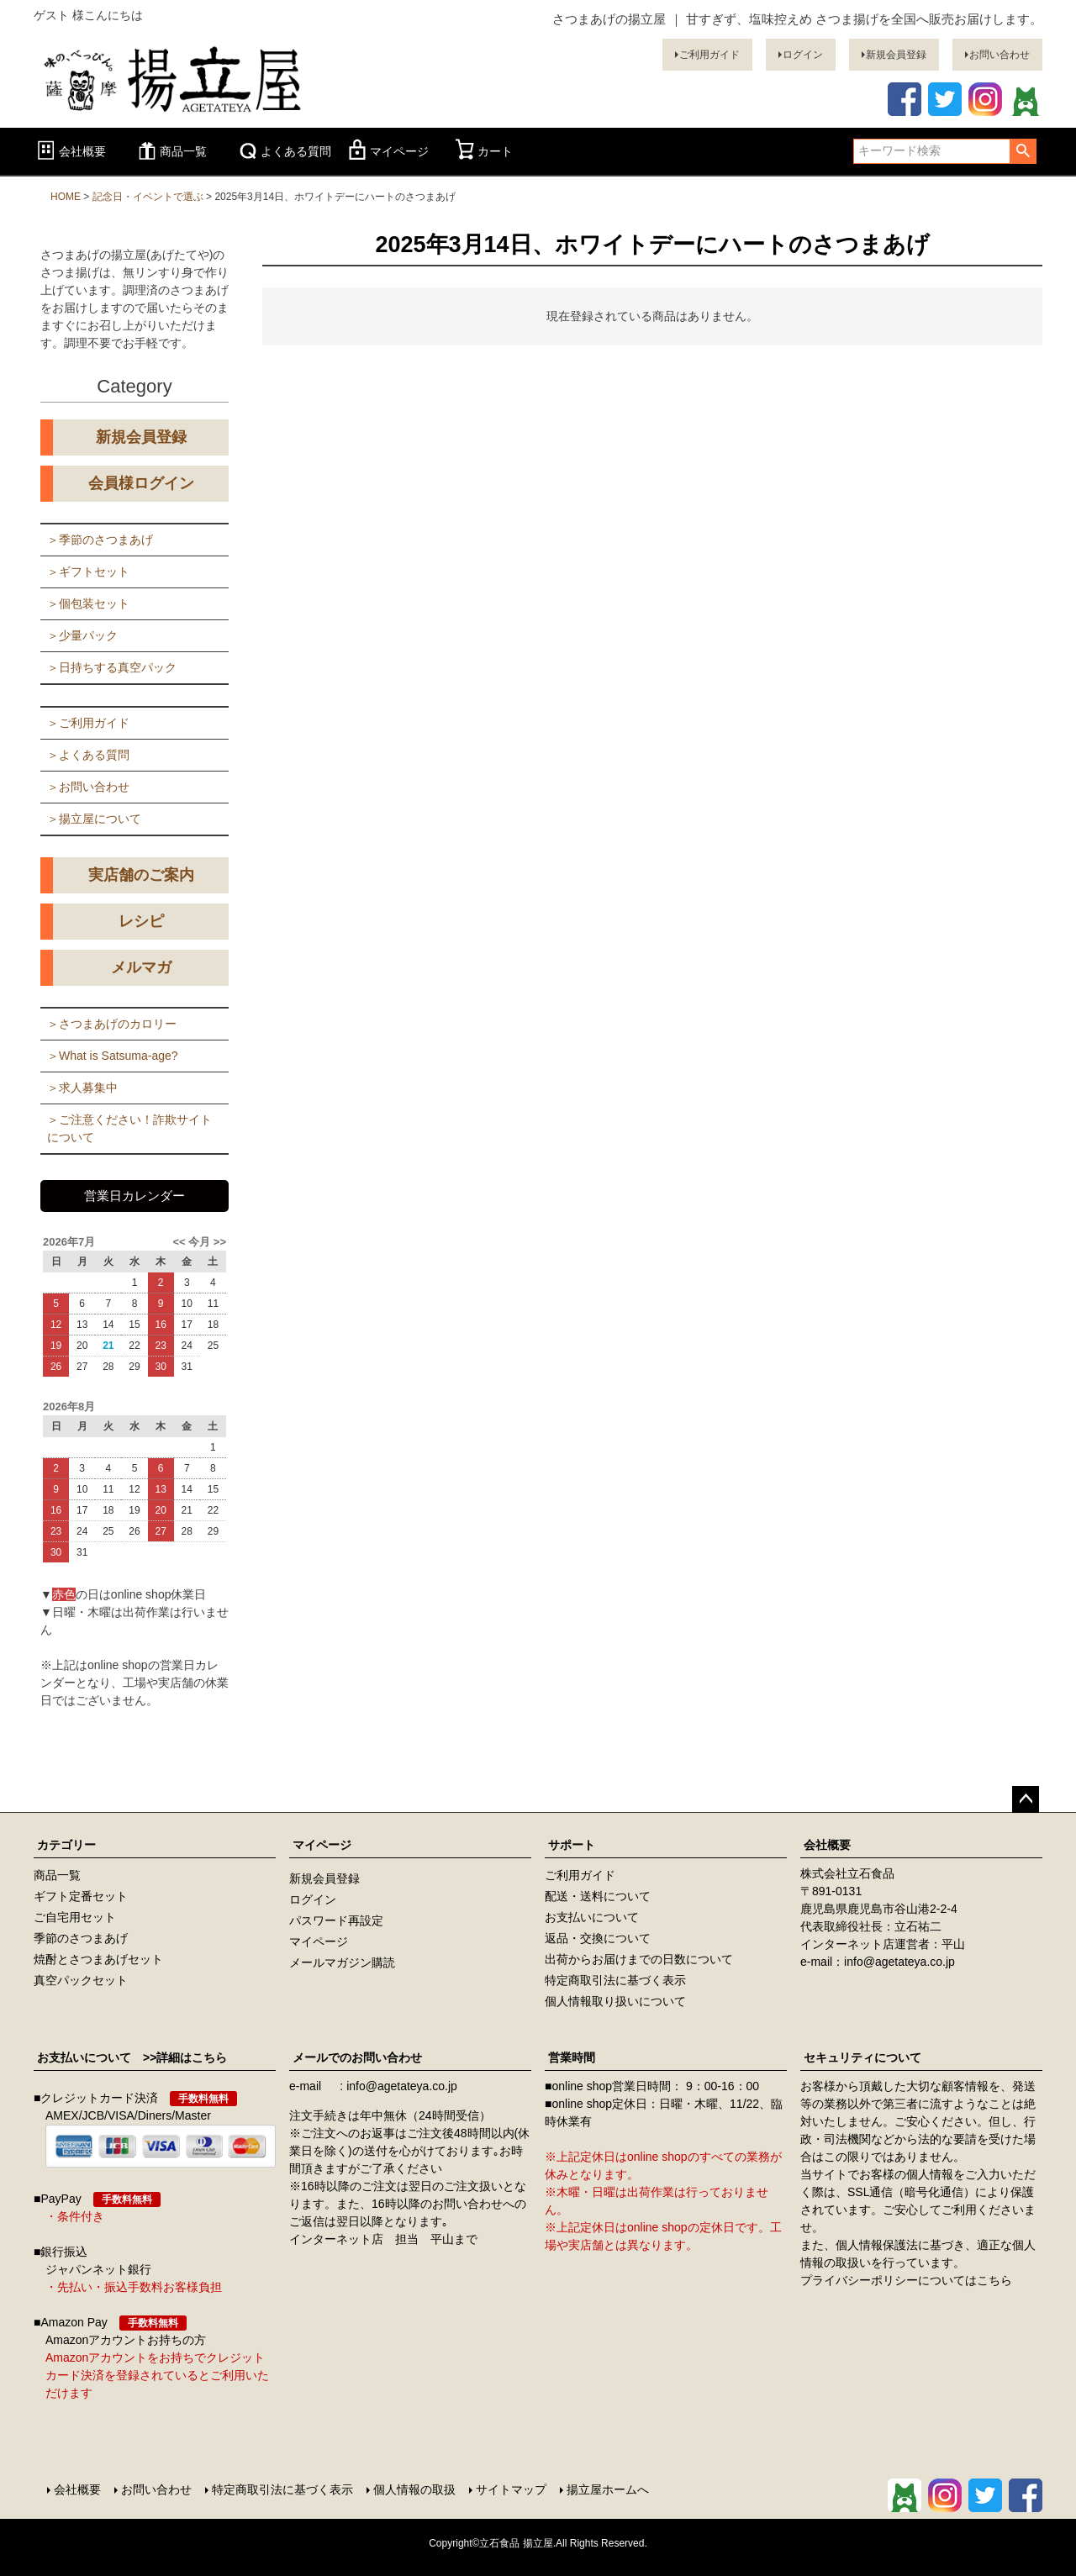  What do you see at coordinates (896, 55) in the screenshot?
I see `新規会員登録` at bounding box center [896, 55].